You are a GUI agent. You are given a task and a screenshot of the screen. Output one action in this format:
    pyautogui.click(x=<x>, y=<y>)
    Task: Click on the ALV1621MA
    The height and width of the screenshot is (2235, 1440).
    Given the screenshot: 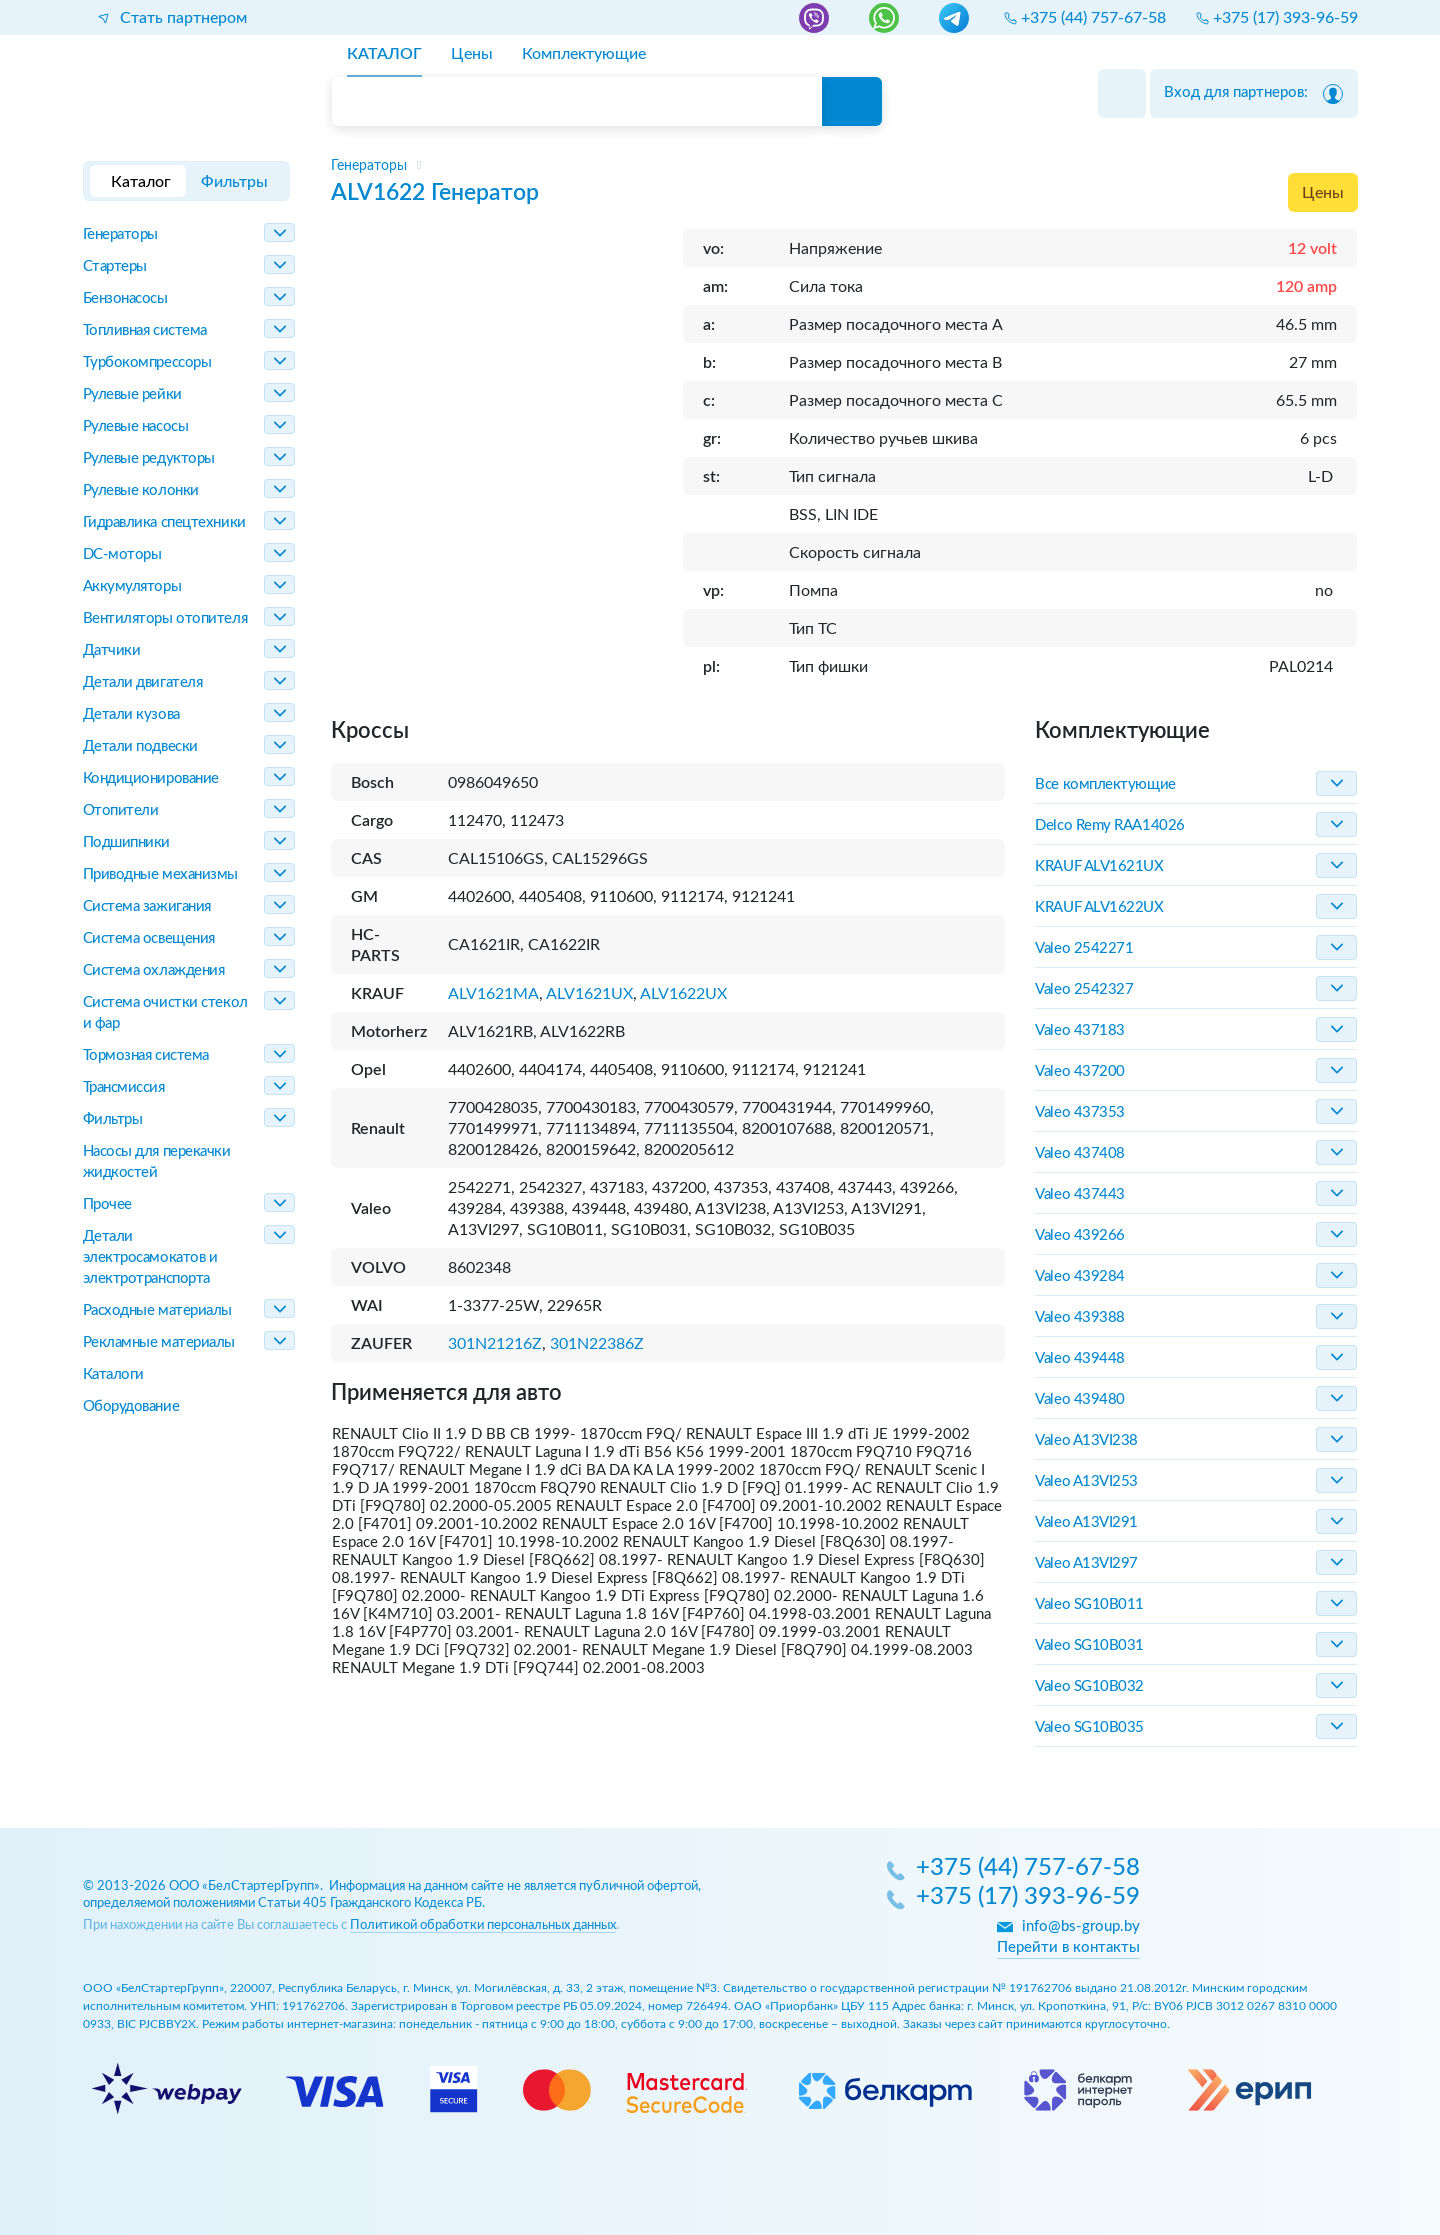 What is the action you would take?
    pyautogui.click(x=493, y=994)
    